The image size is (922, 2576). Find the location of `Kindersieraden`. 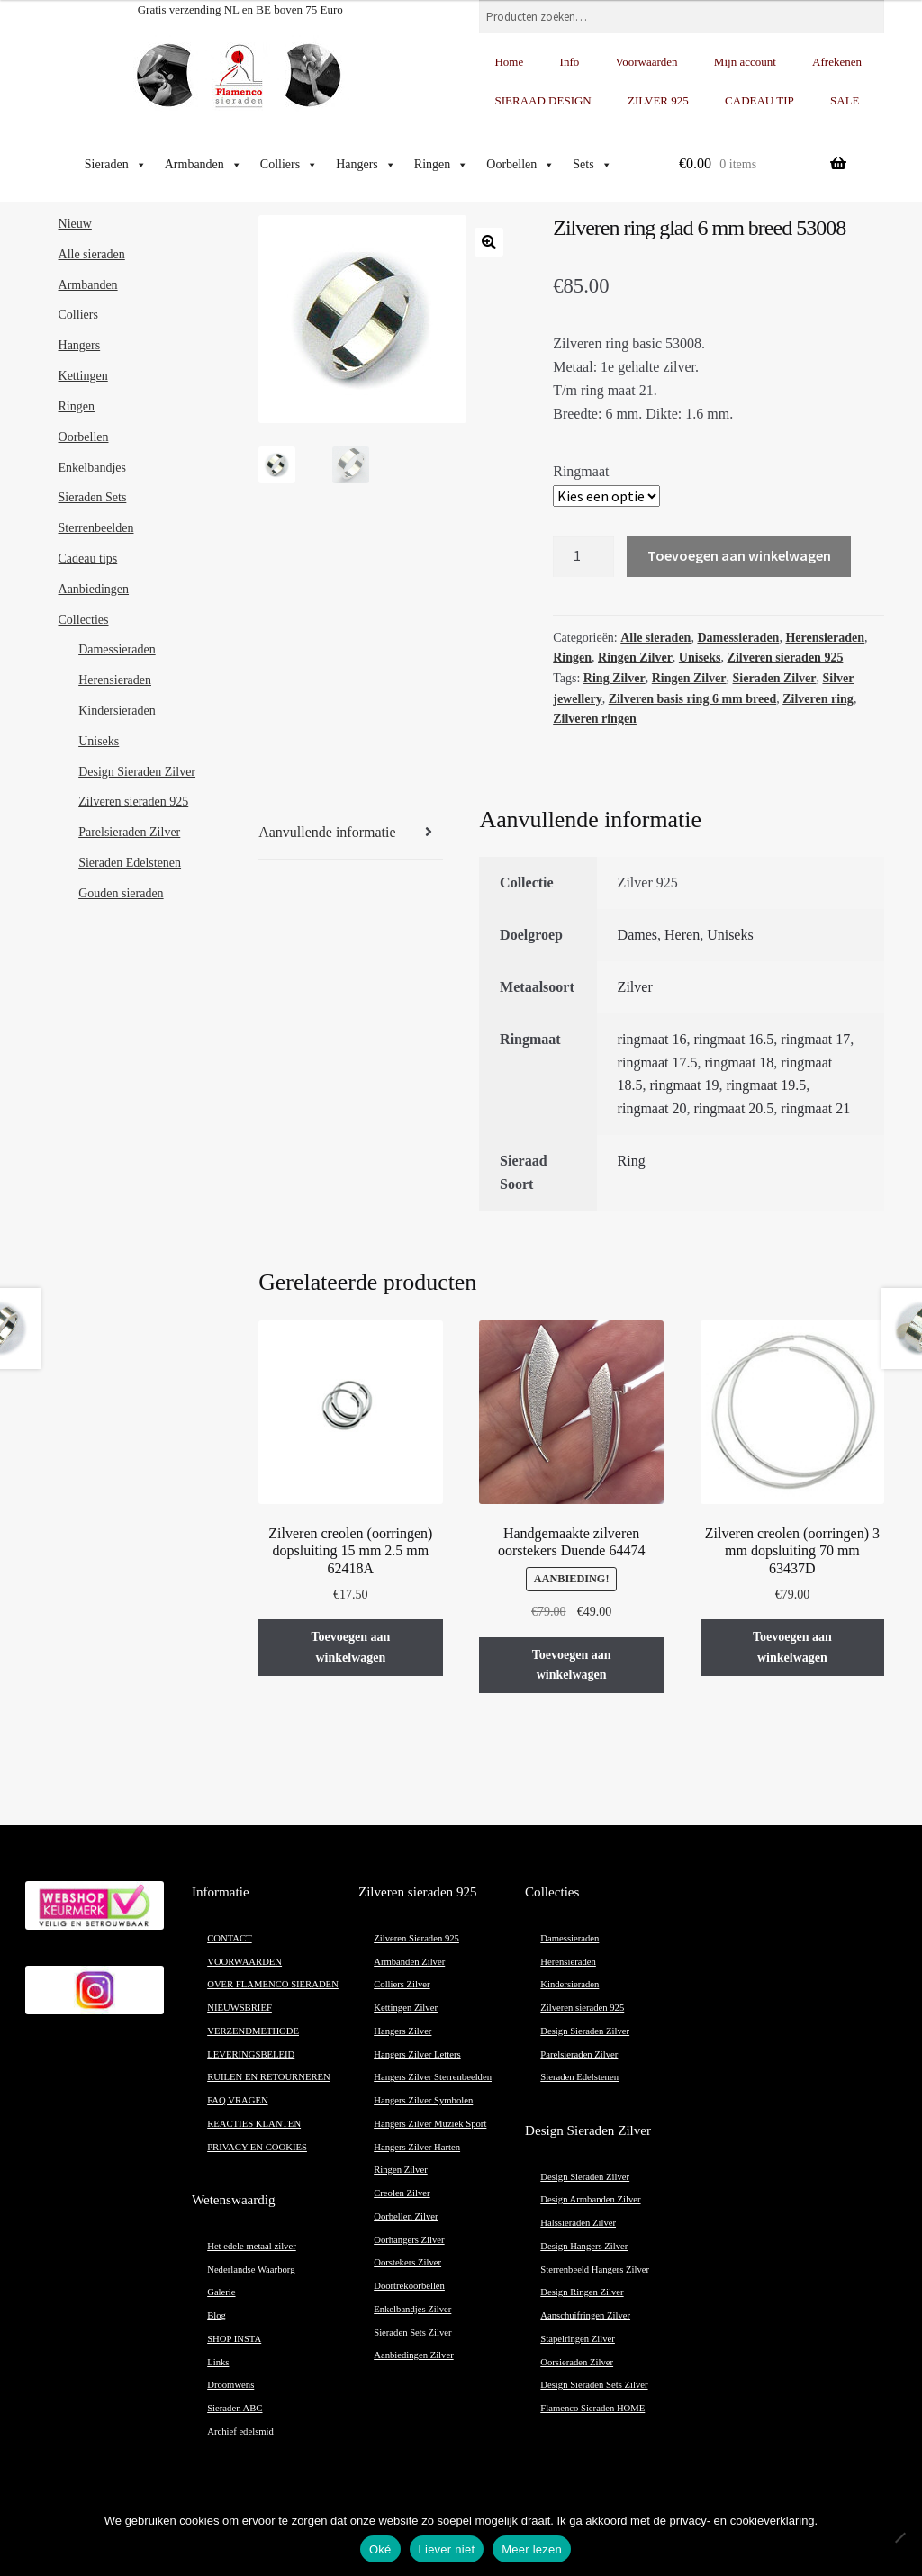

Kindersieraden is located at coordinates (117, 710).